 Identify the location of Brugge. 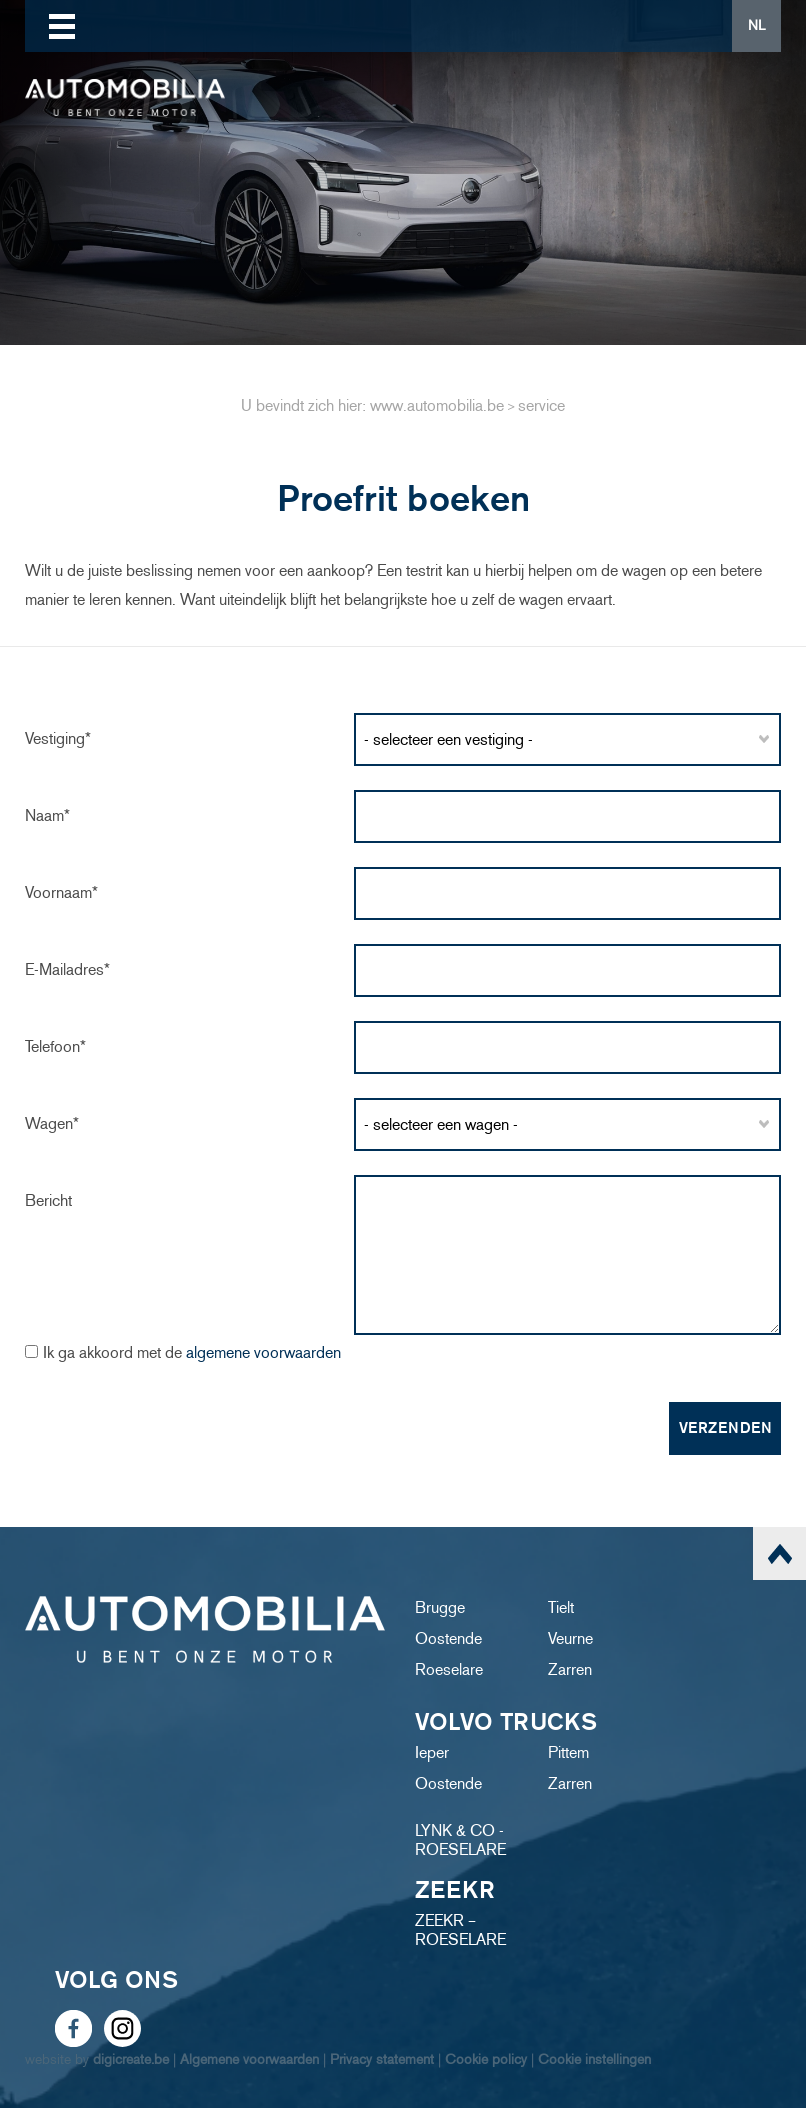
(440, 1607).